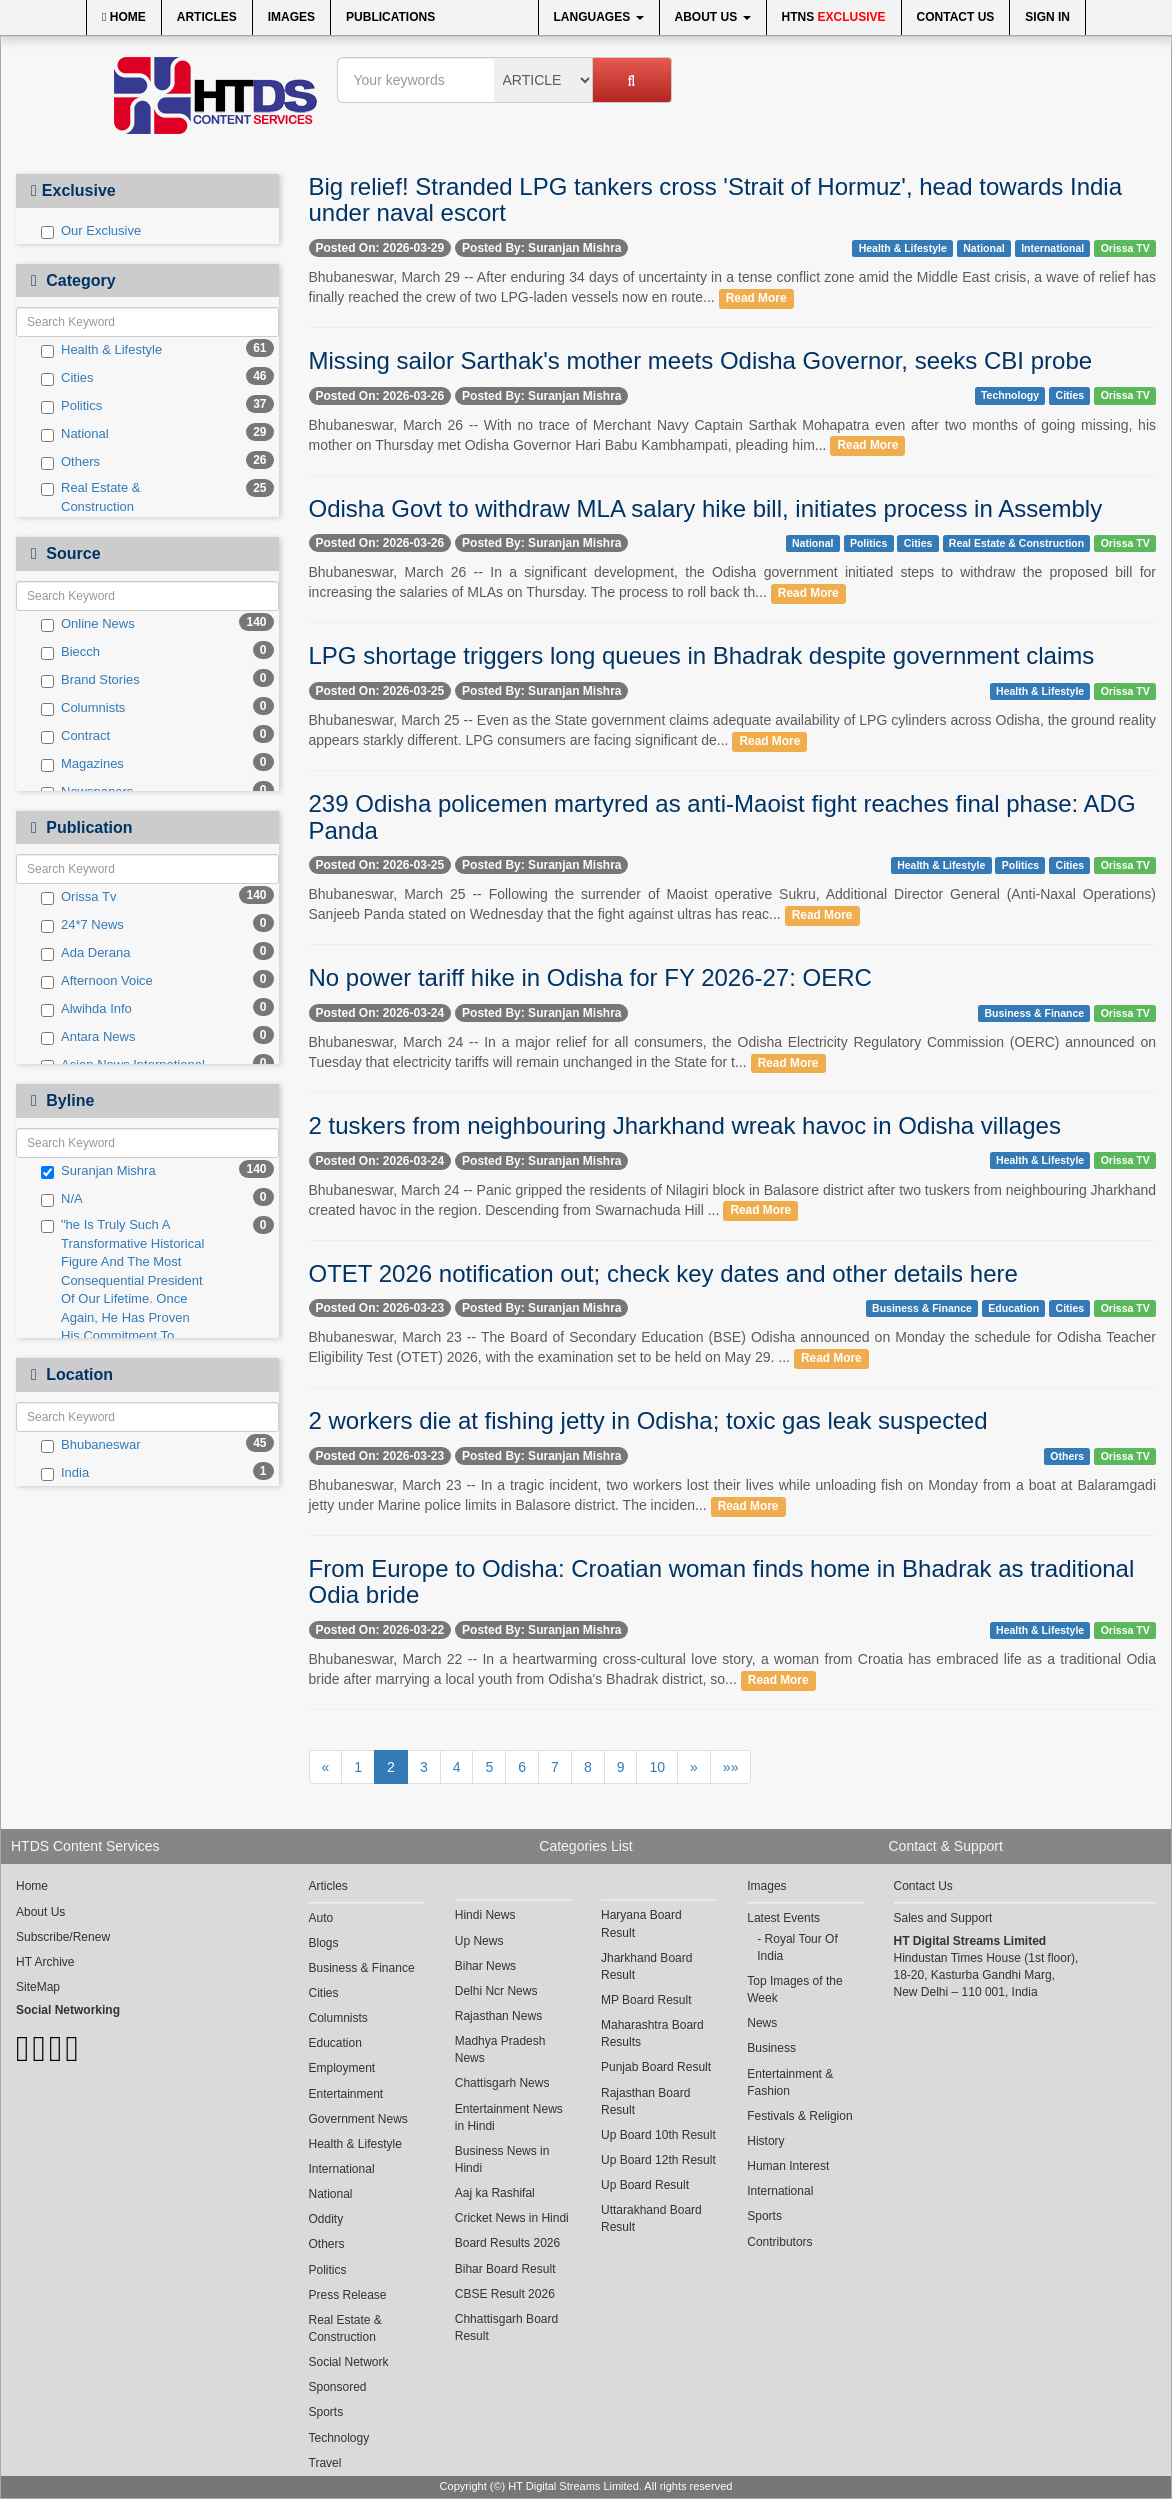 The height and width of the screenshot is (2499, 1172). I want to click on Contract, so click(75, 736).